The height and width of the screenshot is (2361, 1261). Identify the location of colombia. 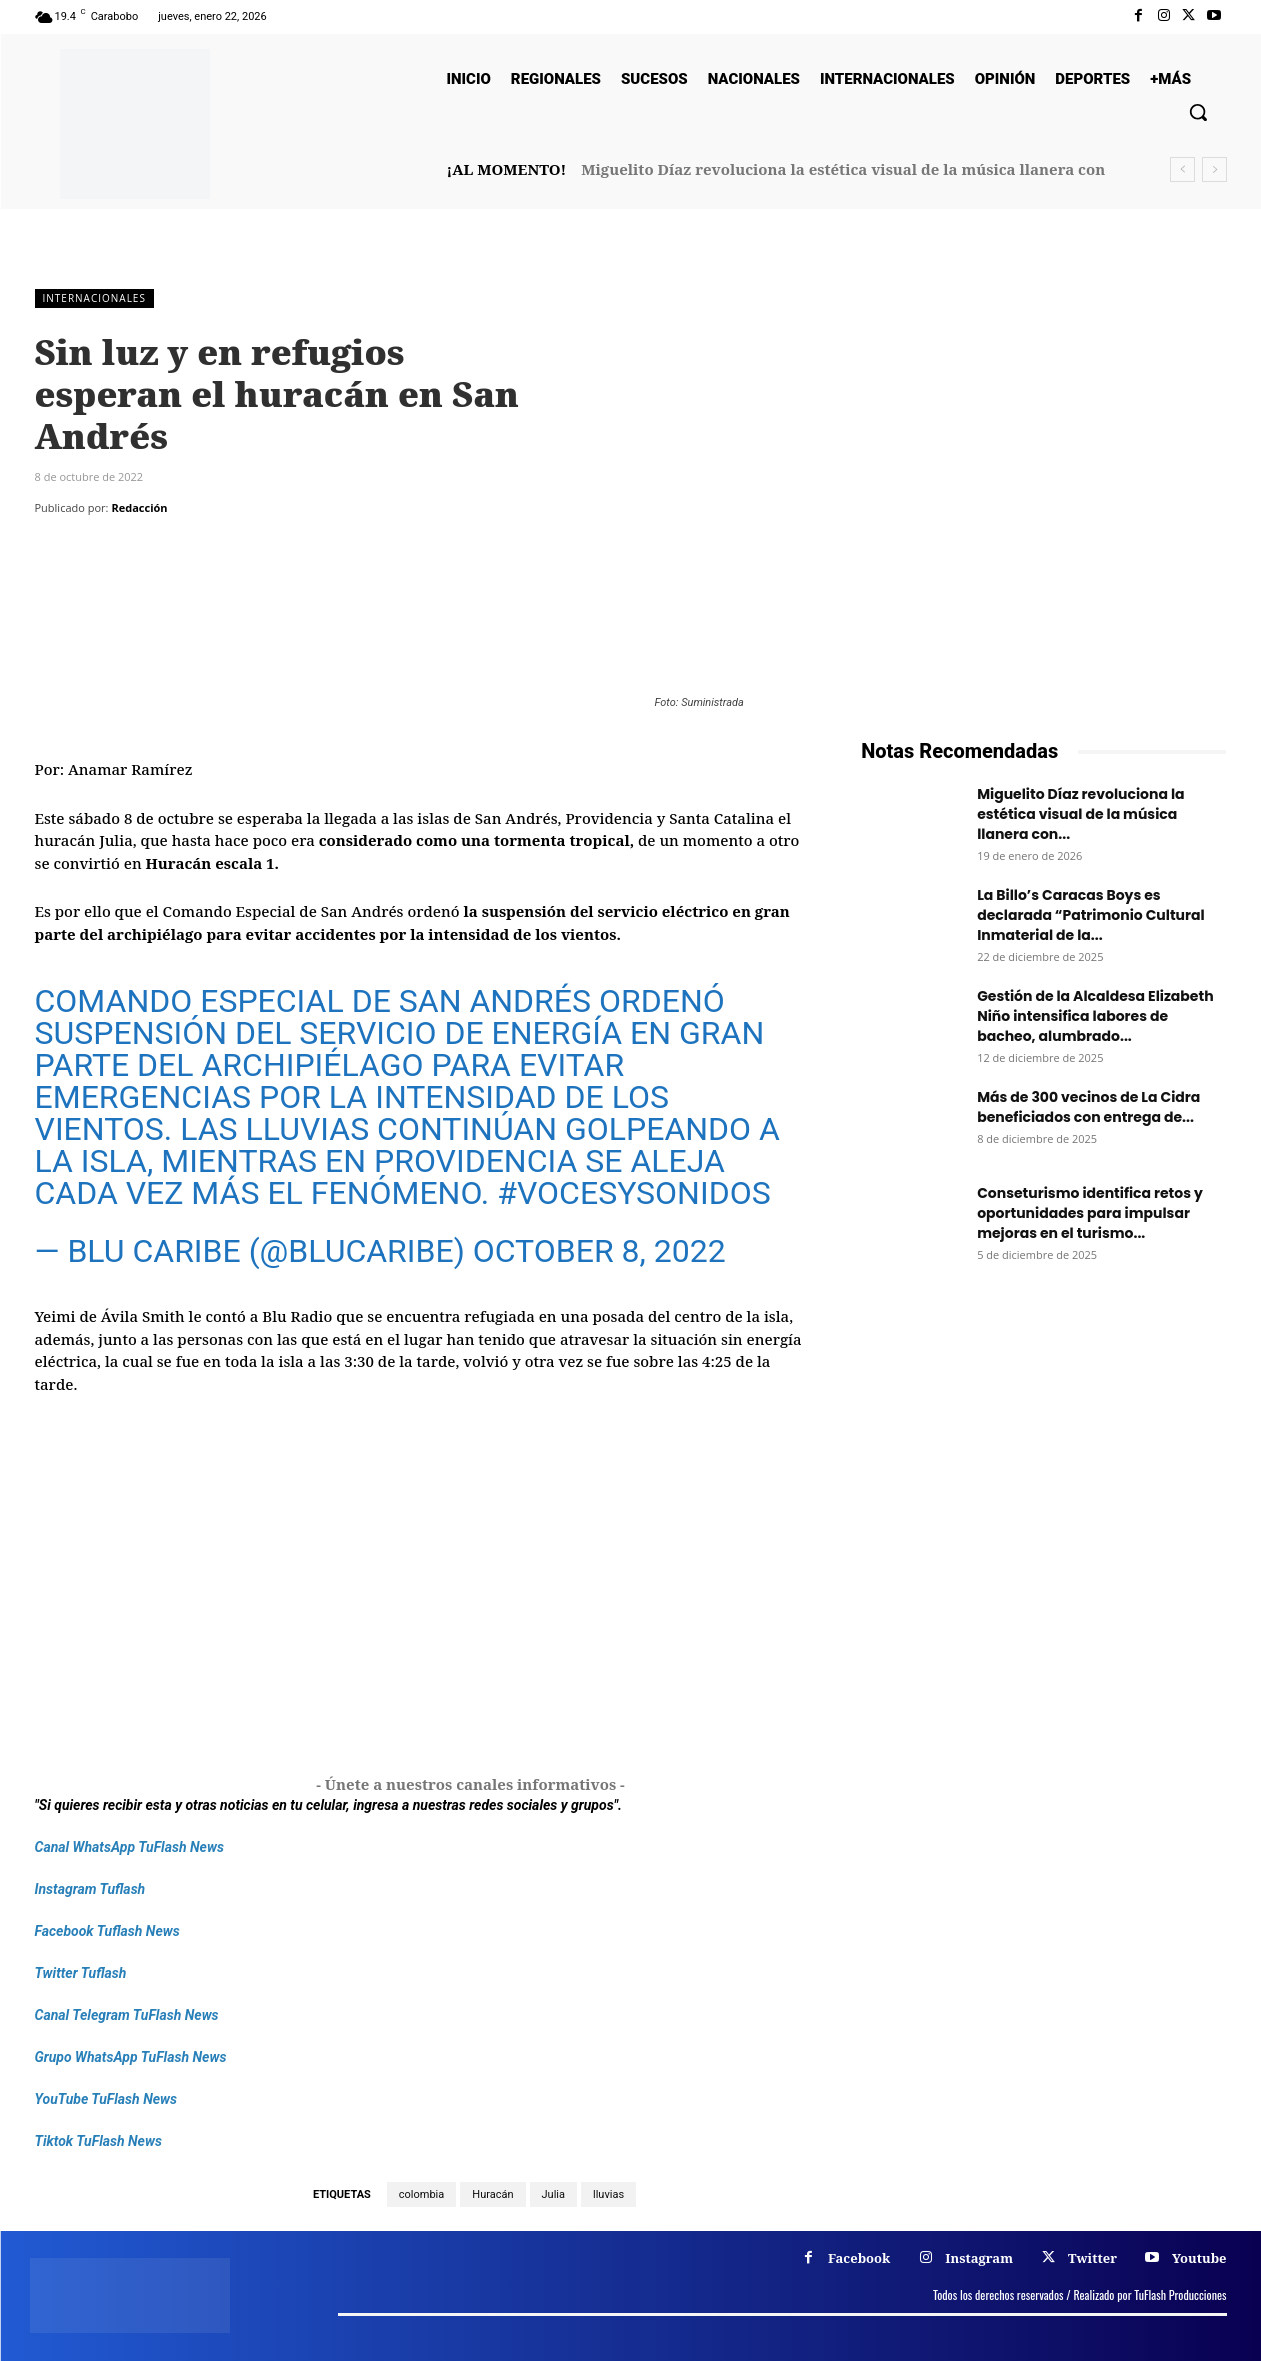
(421, 2194).